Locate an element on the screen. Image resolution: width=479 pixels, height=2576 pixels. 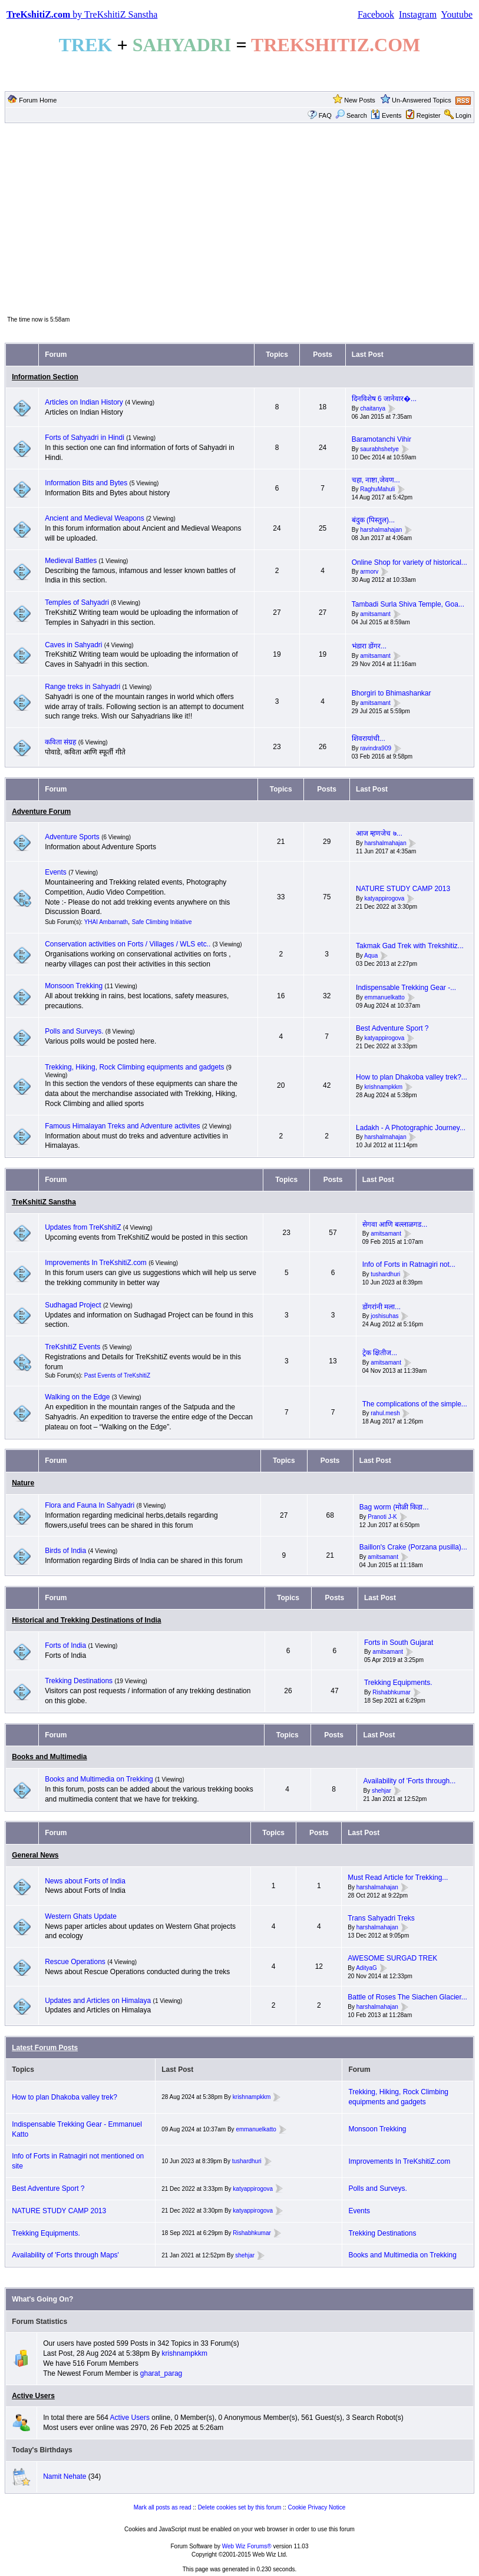
NATURE STUDY CAMP 2013 is located at coordinates (403, 889).